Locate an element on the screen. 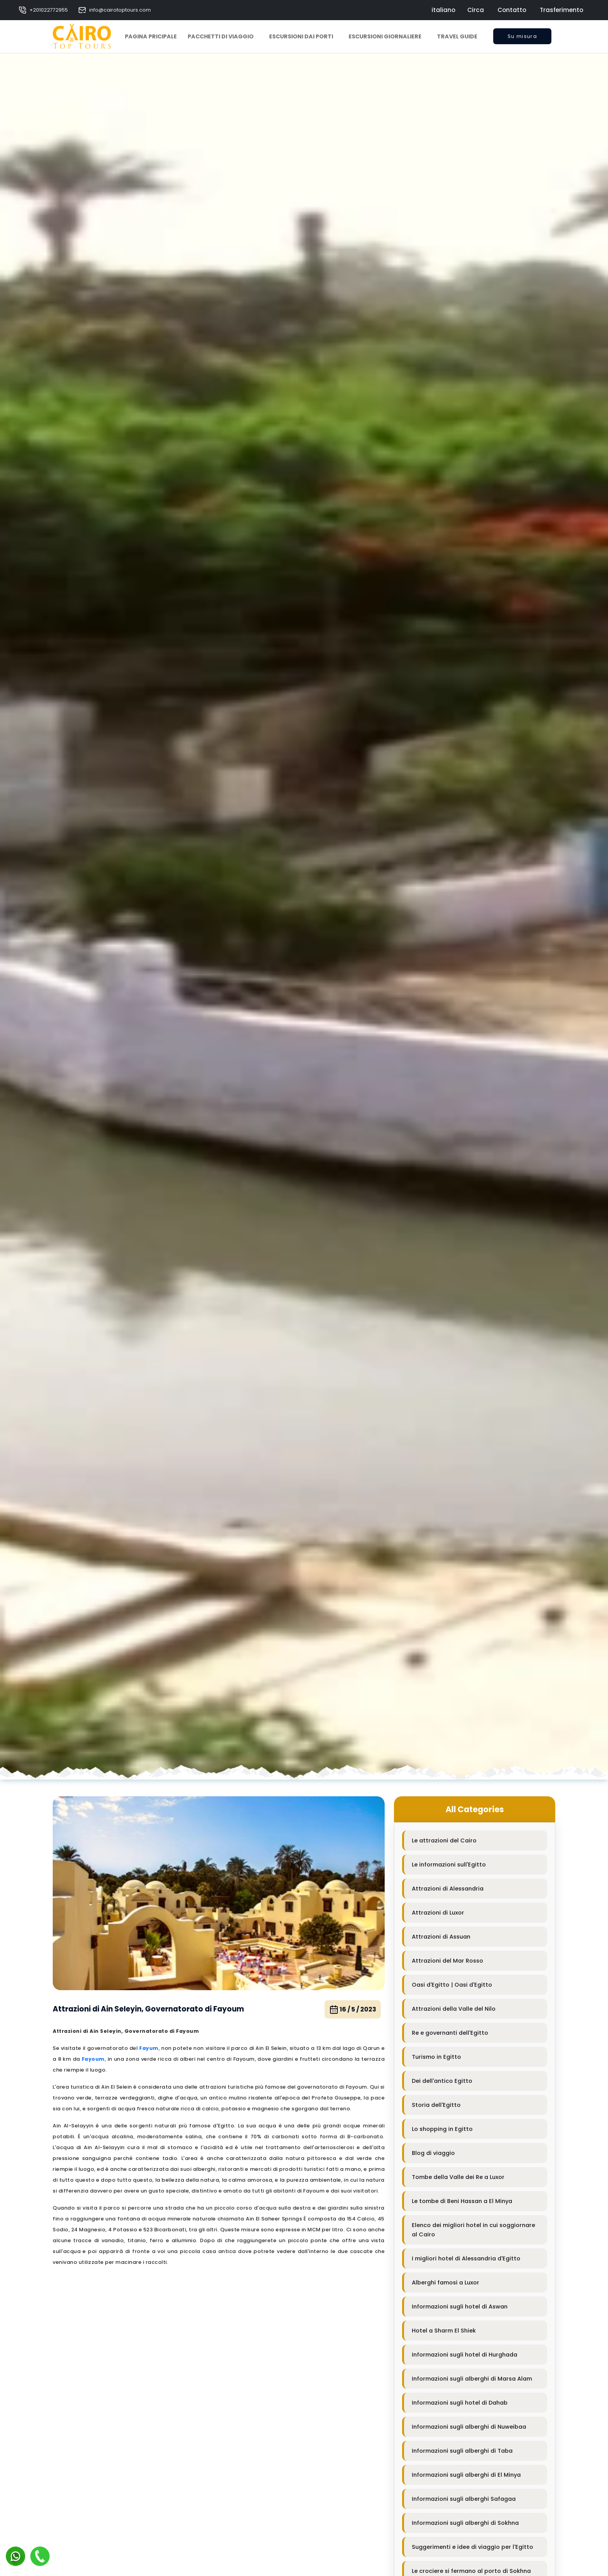 The width and height of the screenshot is (608, 2576). Attrazioni di Luxor is located at coordinates (438, 1912).